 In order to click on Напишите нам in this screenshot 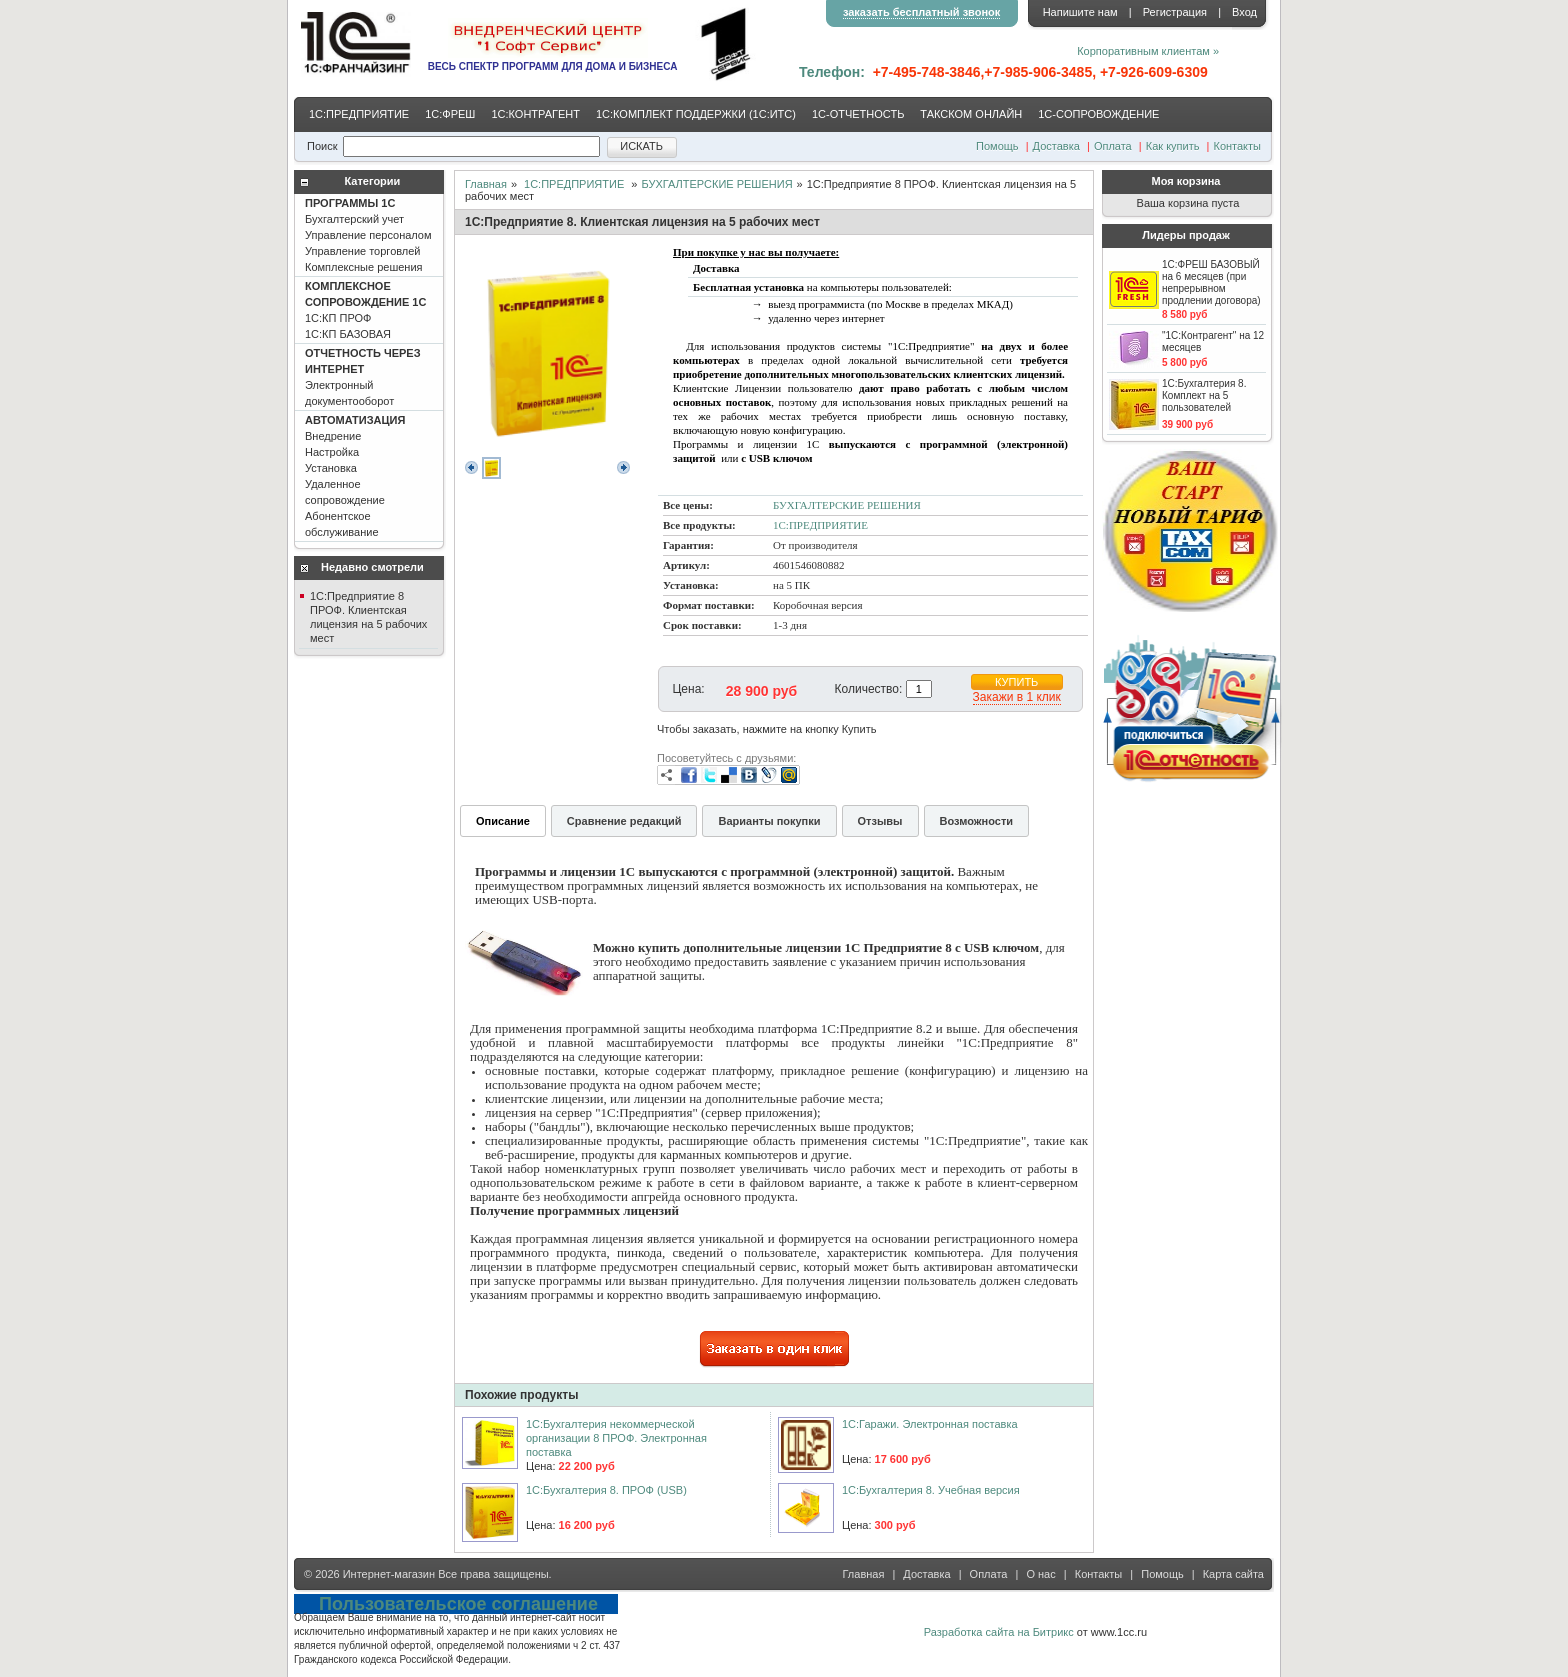, I will do `click(1080, 12)`.